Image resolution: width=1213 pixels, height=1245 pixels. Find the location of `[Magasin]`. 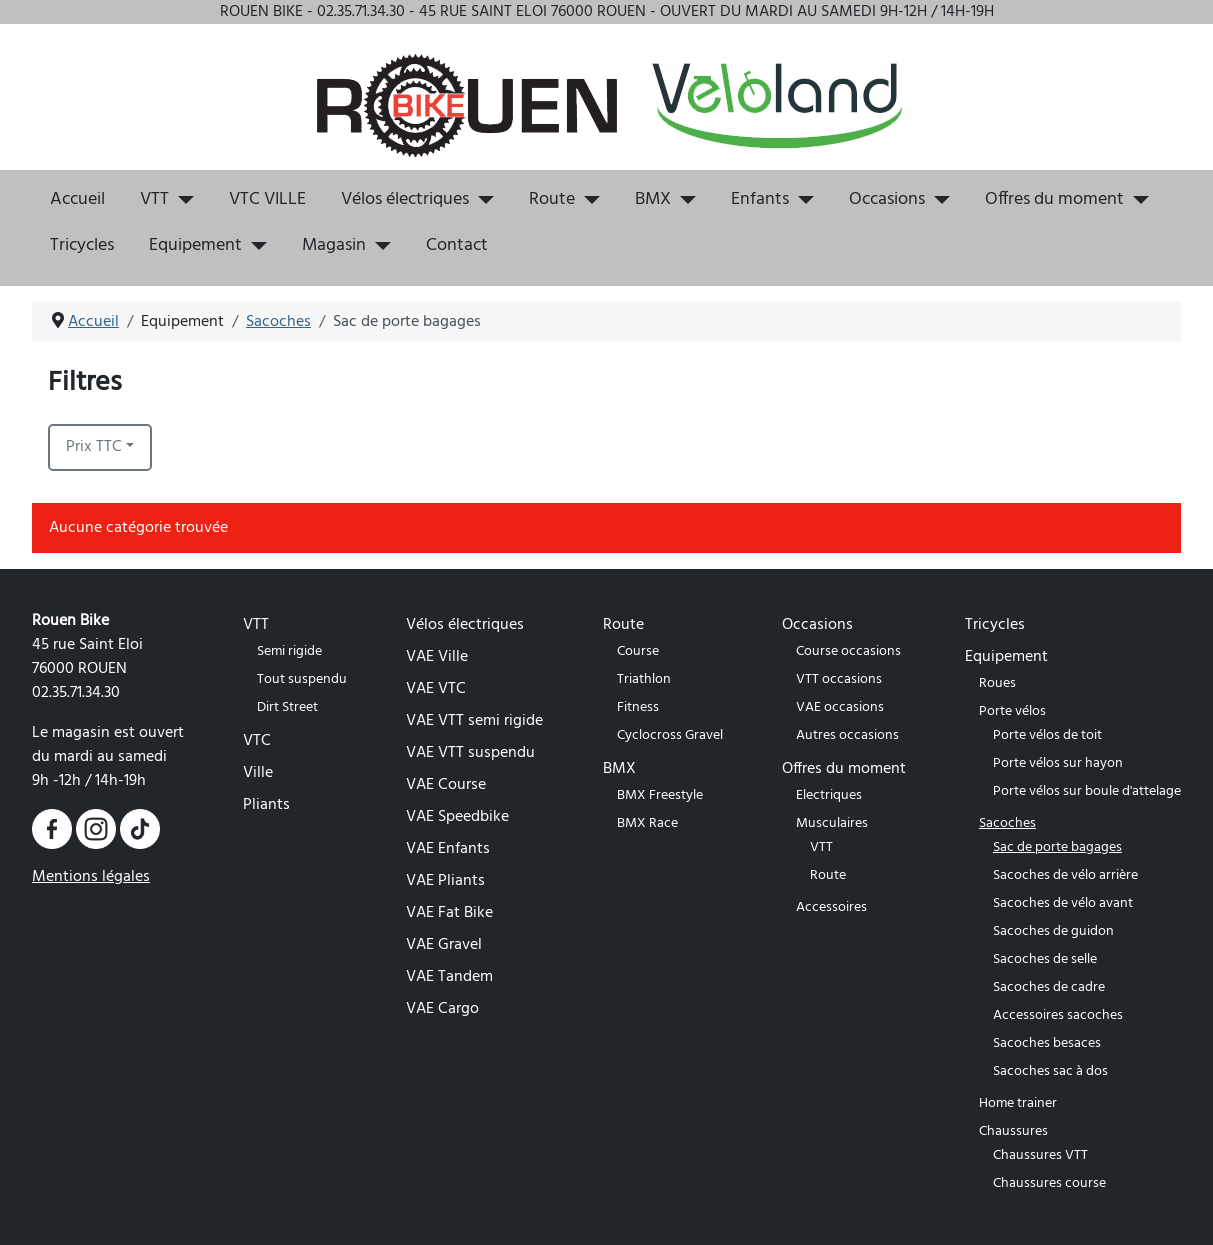

[Magasin] is located at coordinates (378, 246).